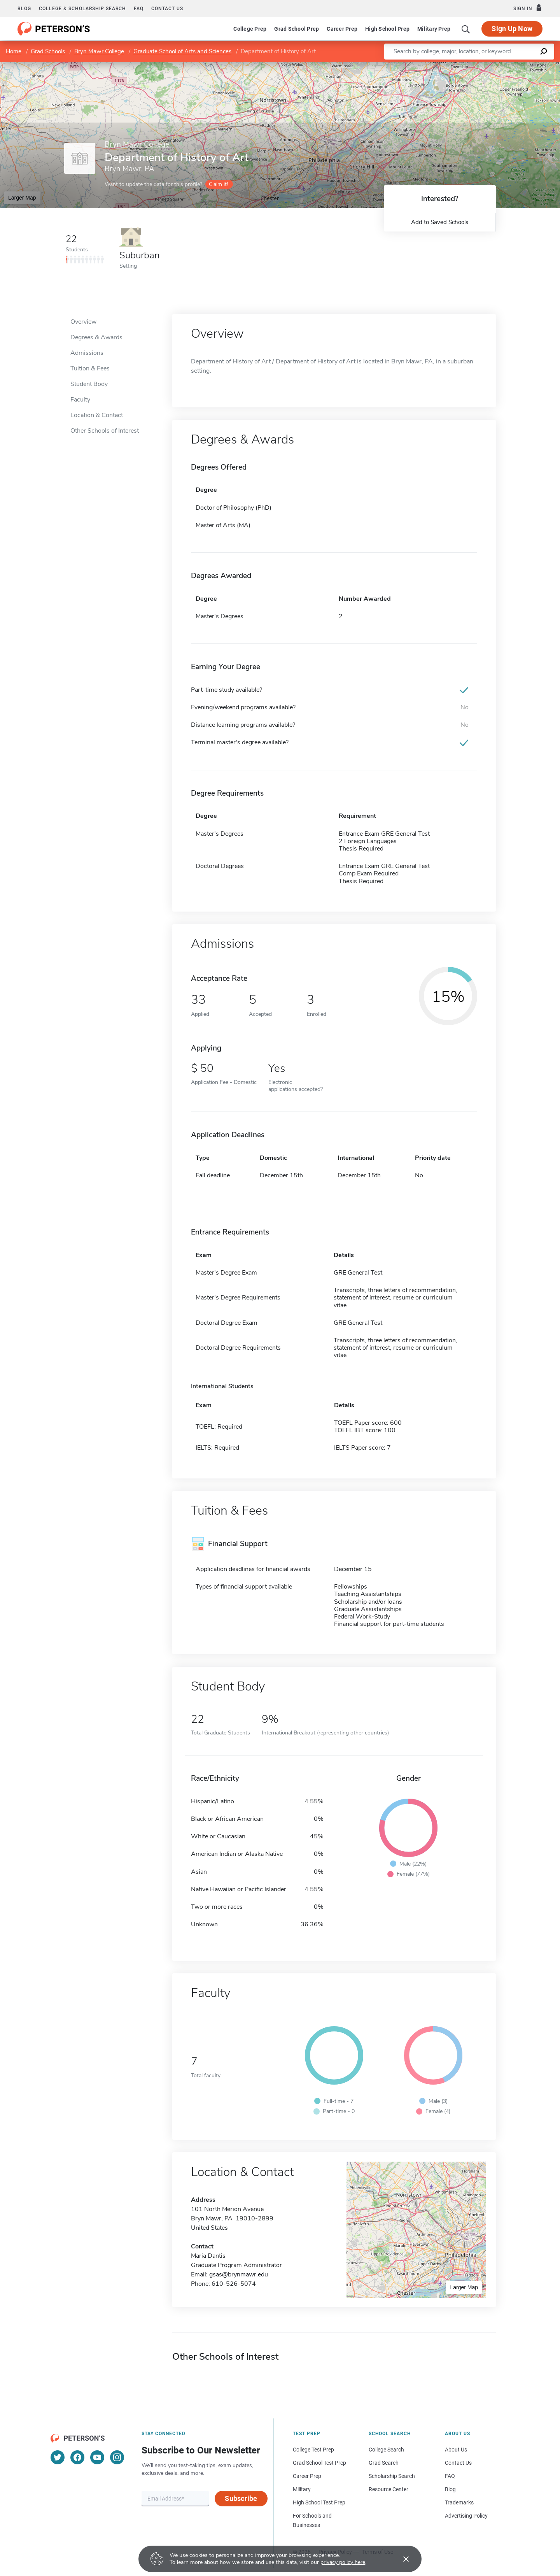  I want to click on Home, so click(13, 51).